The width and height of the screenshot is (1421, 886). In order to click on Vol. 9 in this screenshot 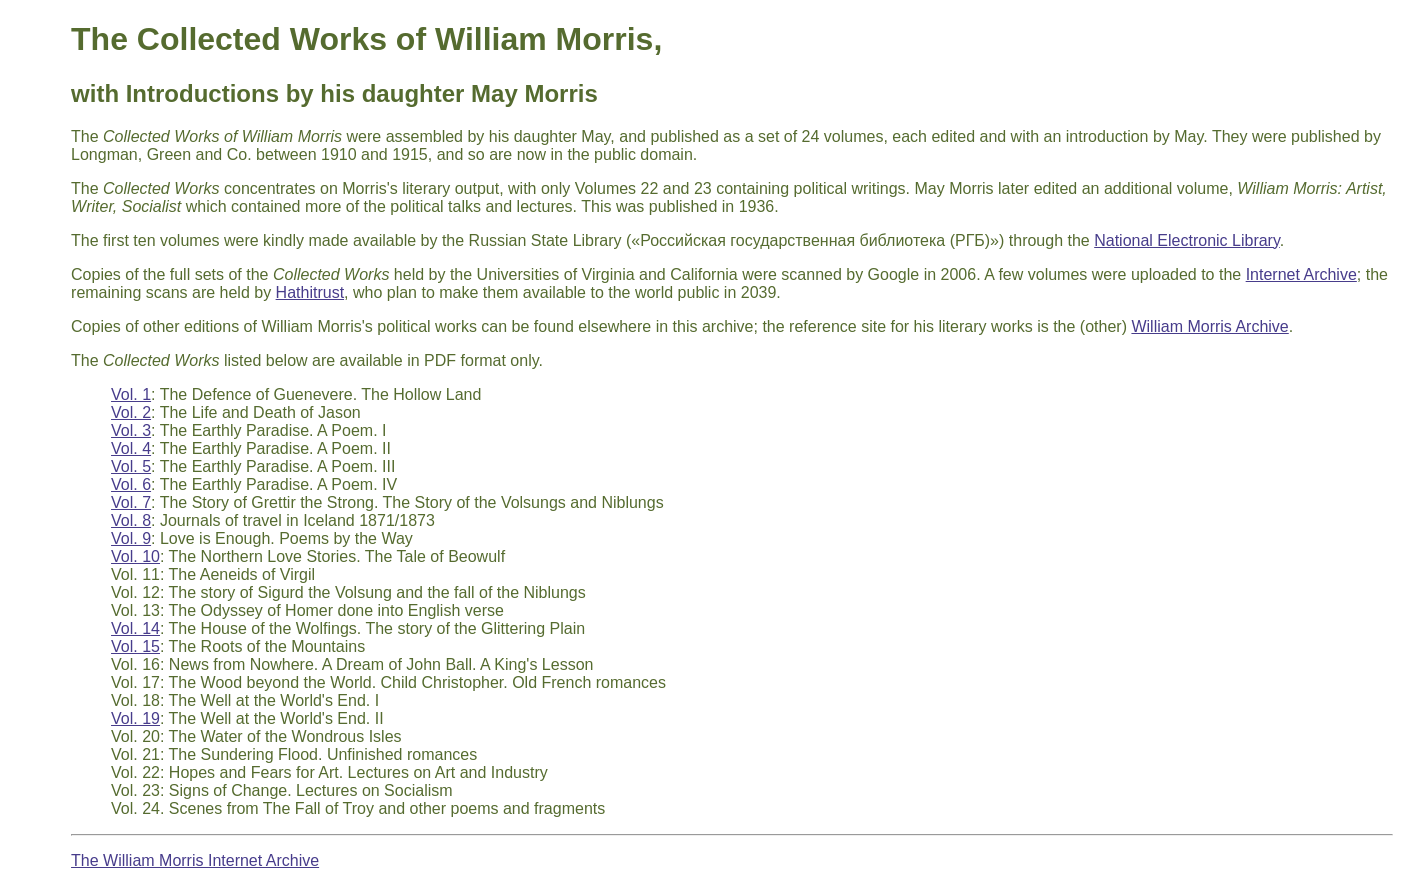, I will do `click(131, 538)`.